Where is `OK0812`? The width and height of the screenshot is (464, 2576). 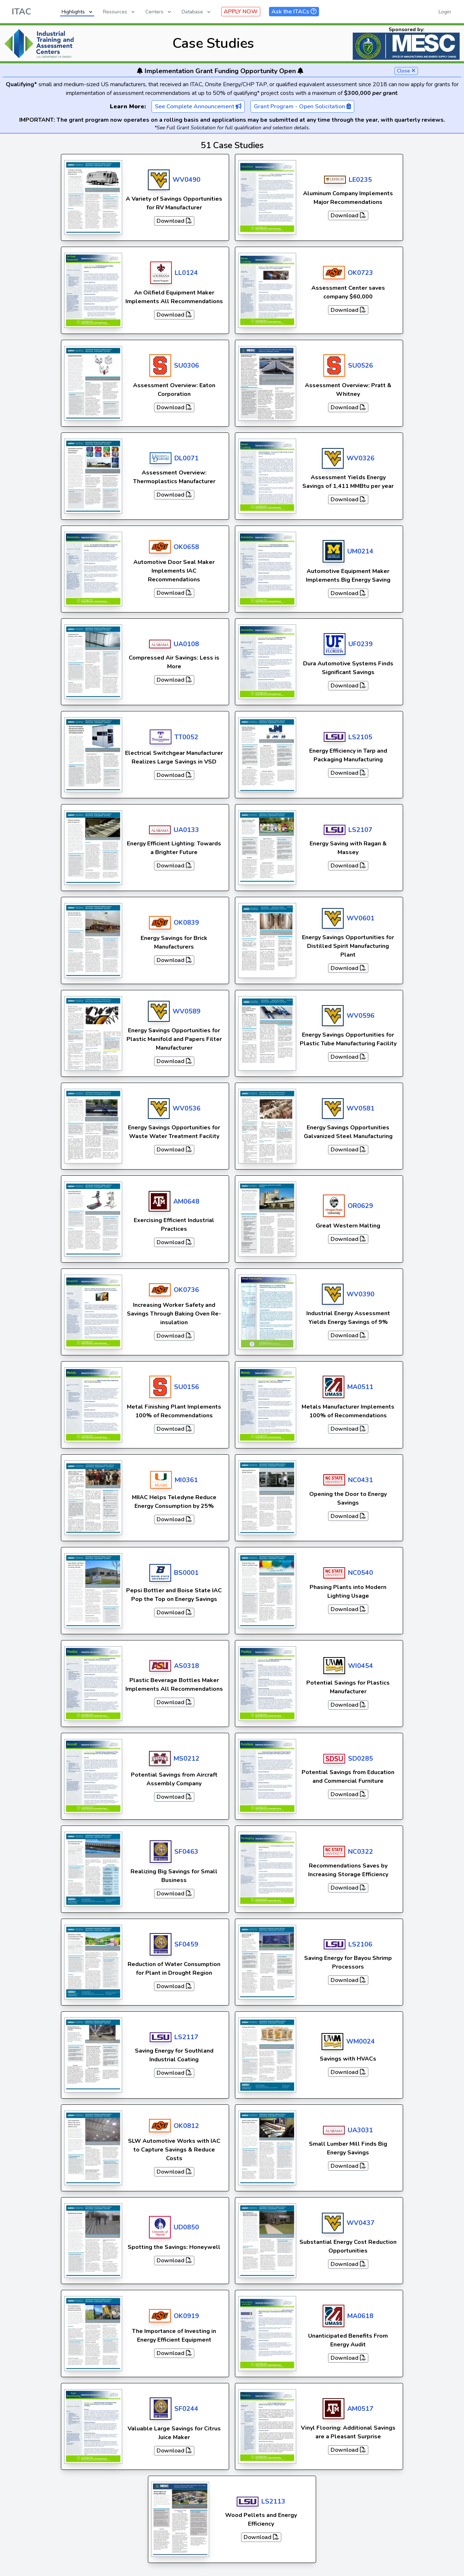
OK0812 is located at coordinates (186, 2125).